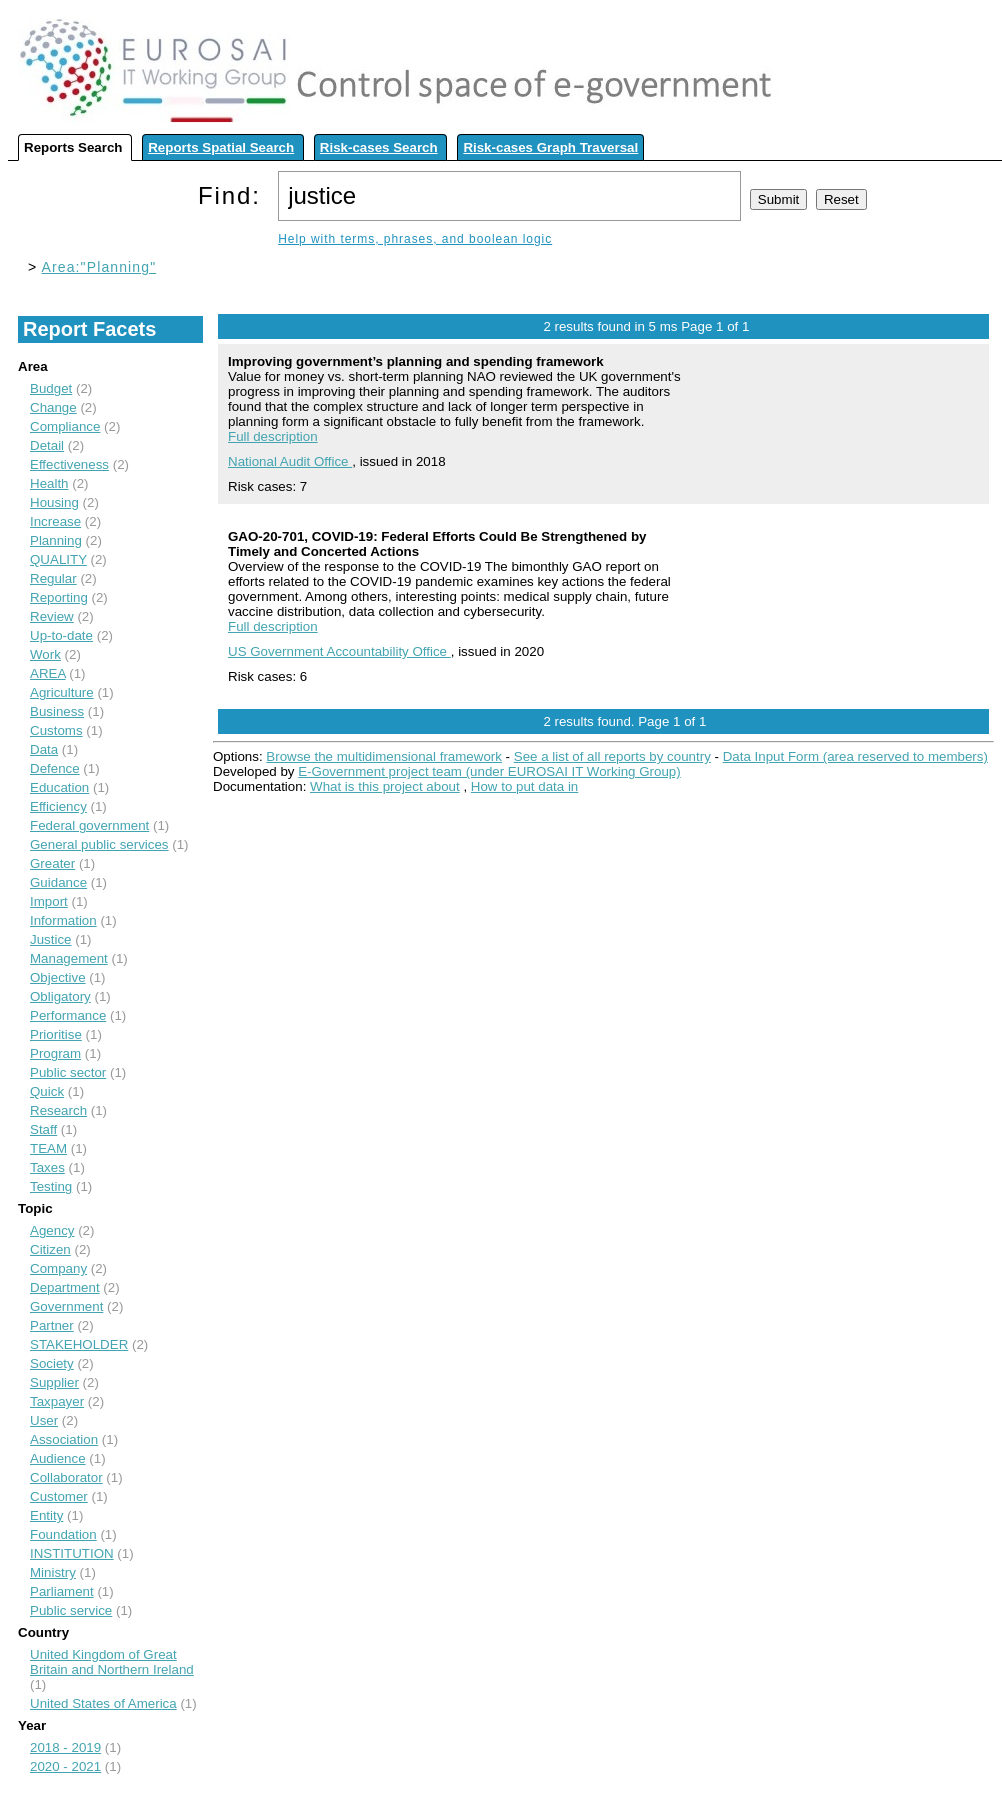 The width and height of the screenshot is (1002, 1811). Describe the element at coordinates (385, 786) in the screenshot. I see `What is this project about` at that location.